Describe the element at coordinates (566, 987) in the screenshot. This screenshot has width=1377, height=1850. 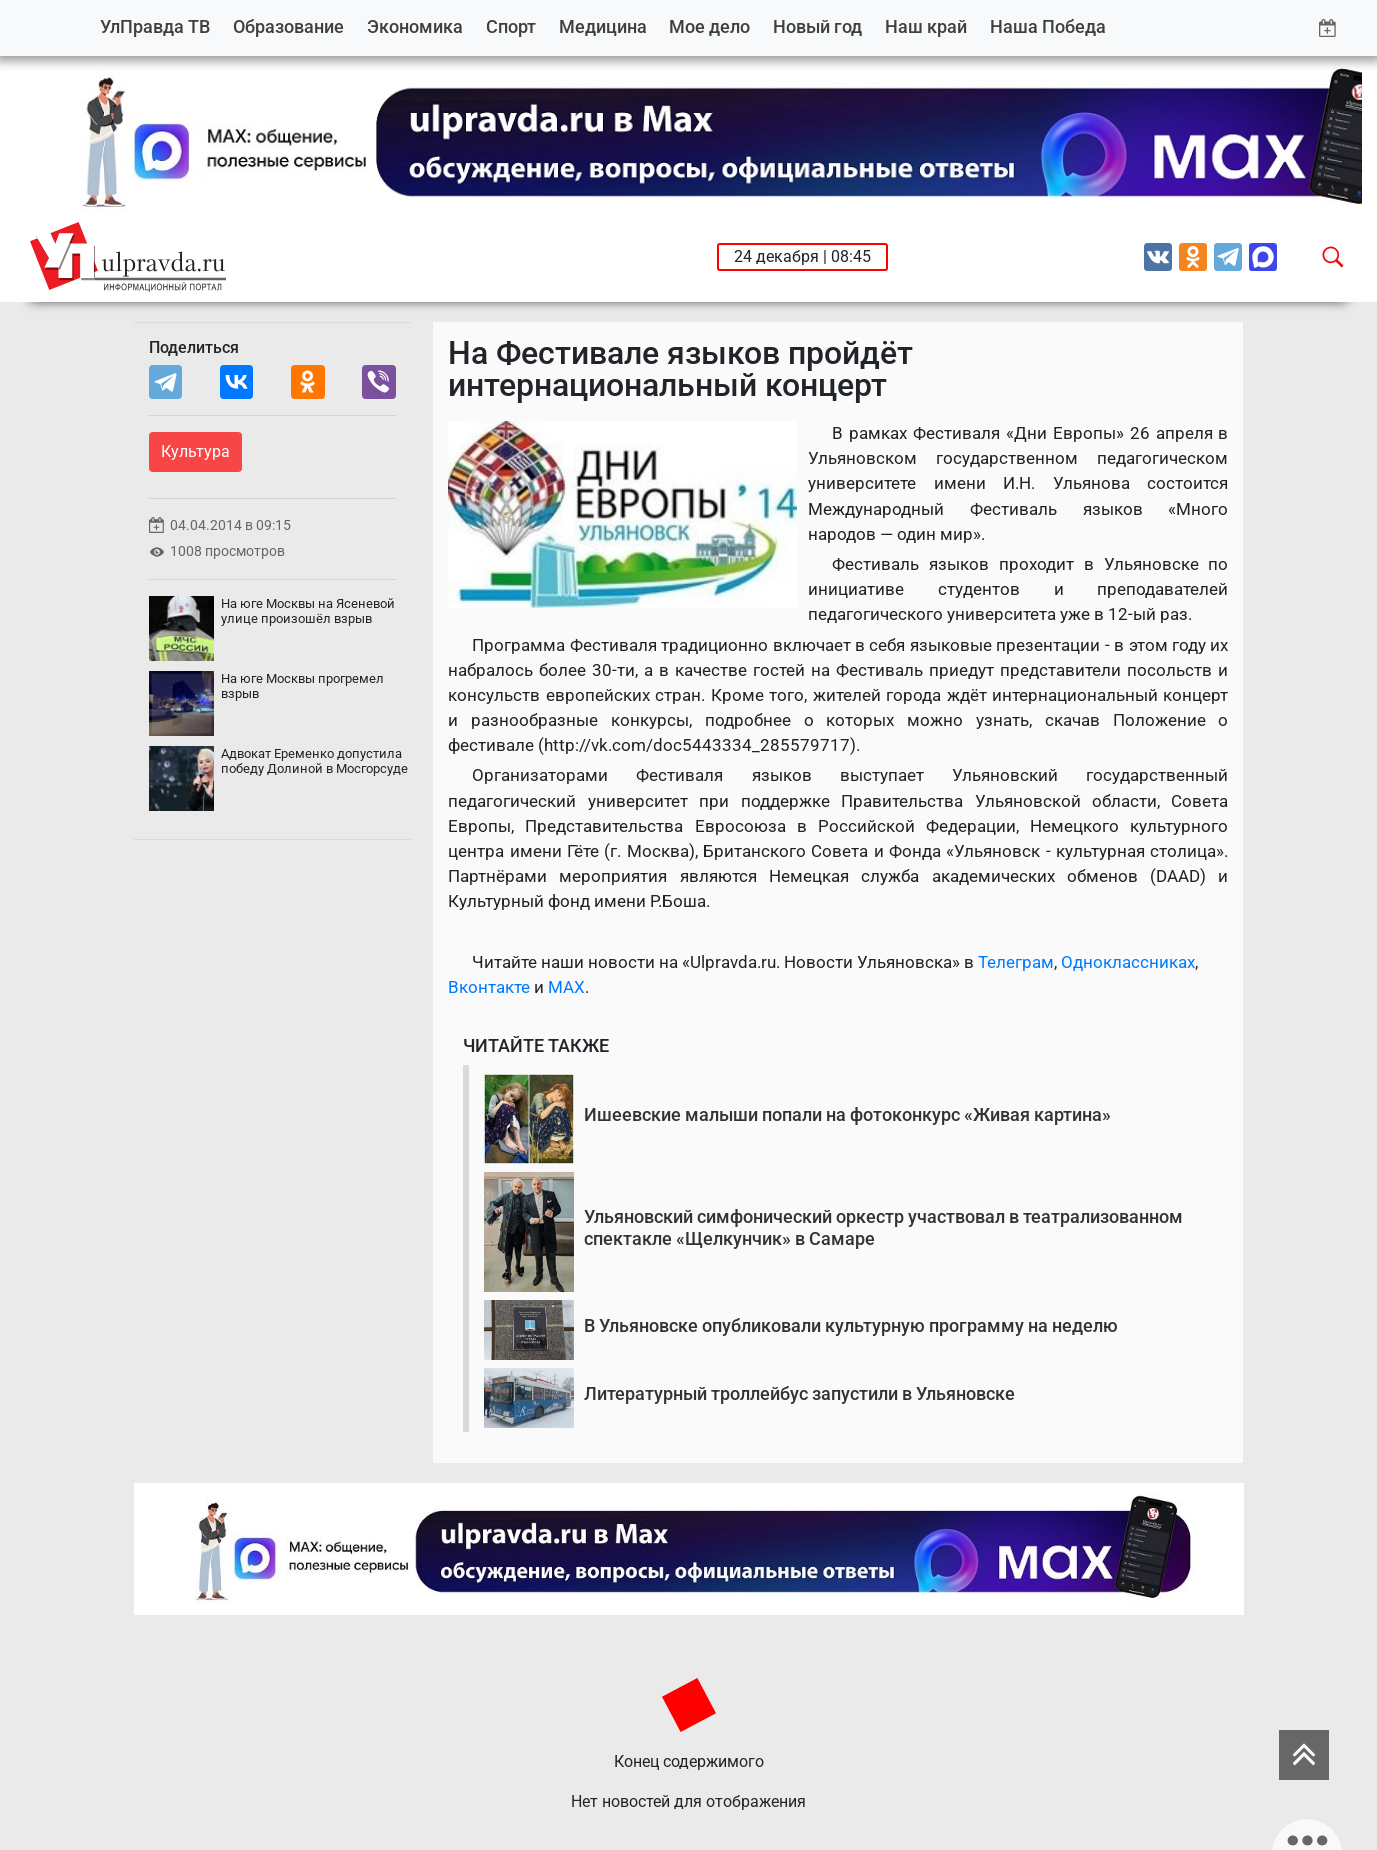
I see `MAX` at that location.